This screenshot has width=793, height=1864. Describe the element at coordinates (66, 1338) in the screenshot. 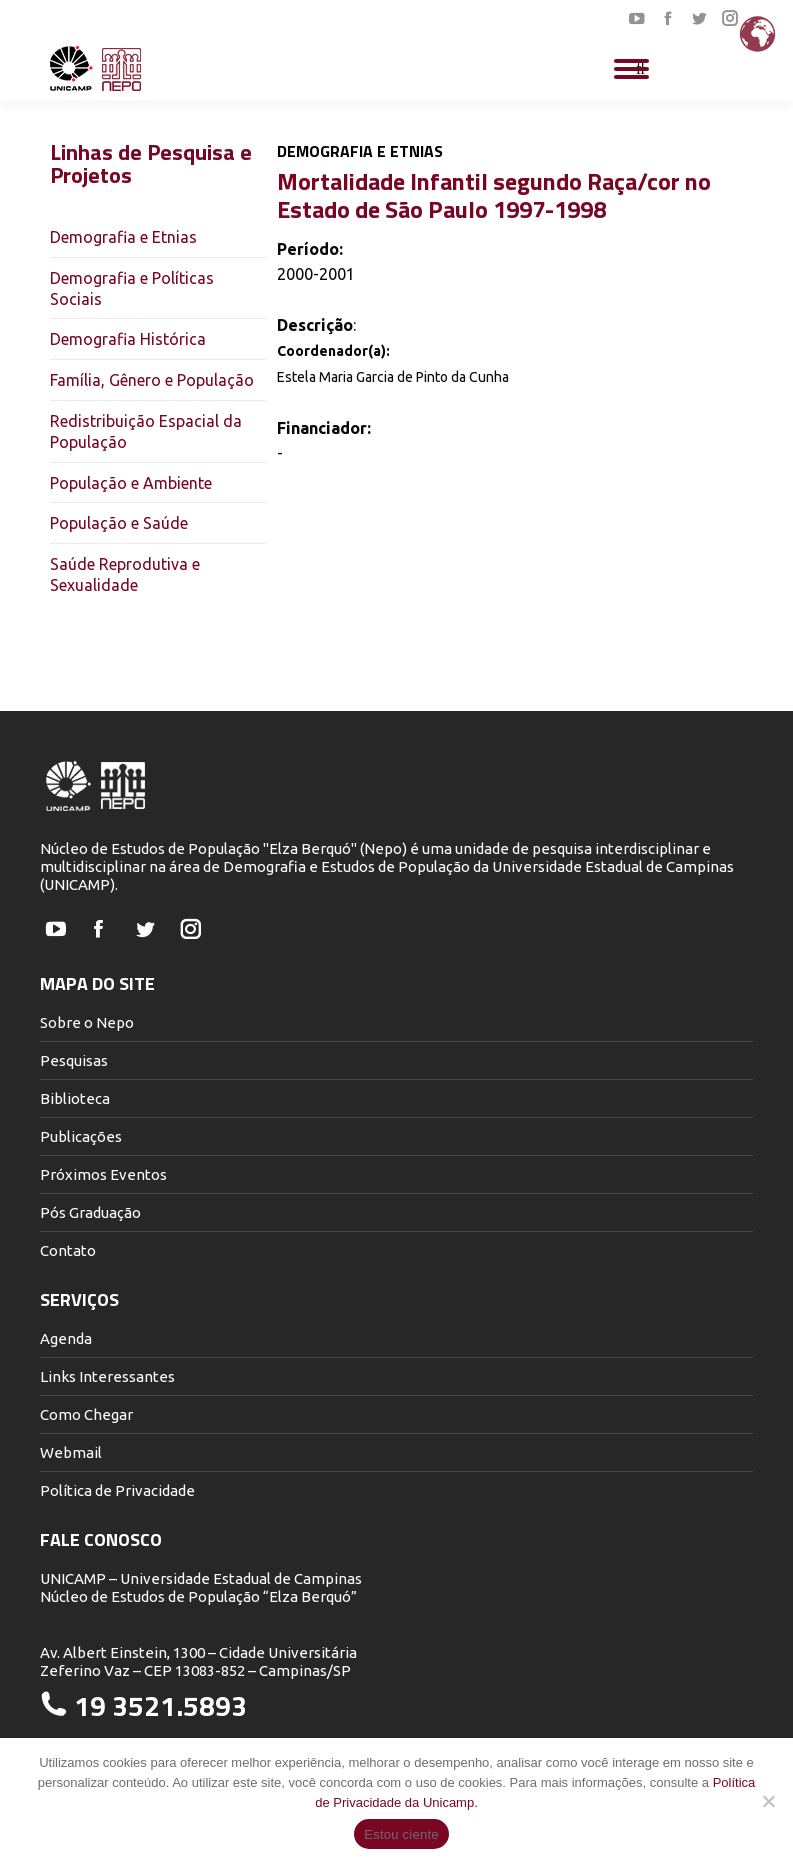

I see `Agenda` at that location.